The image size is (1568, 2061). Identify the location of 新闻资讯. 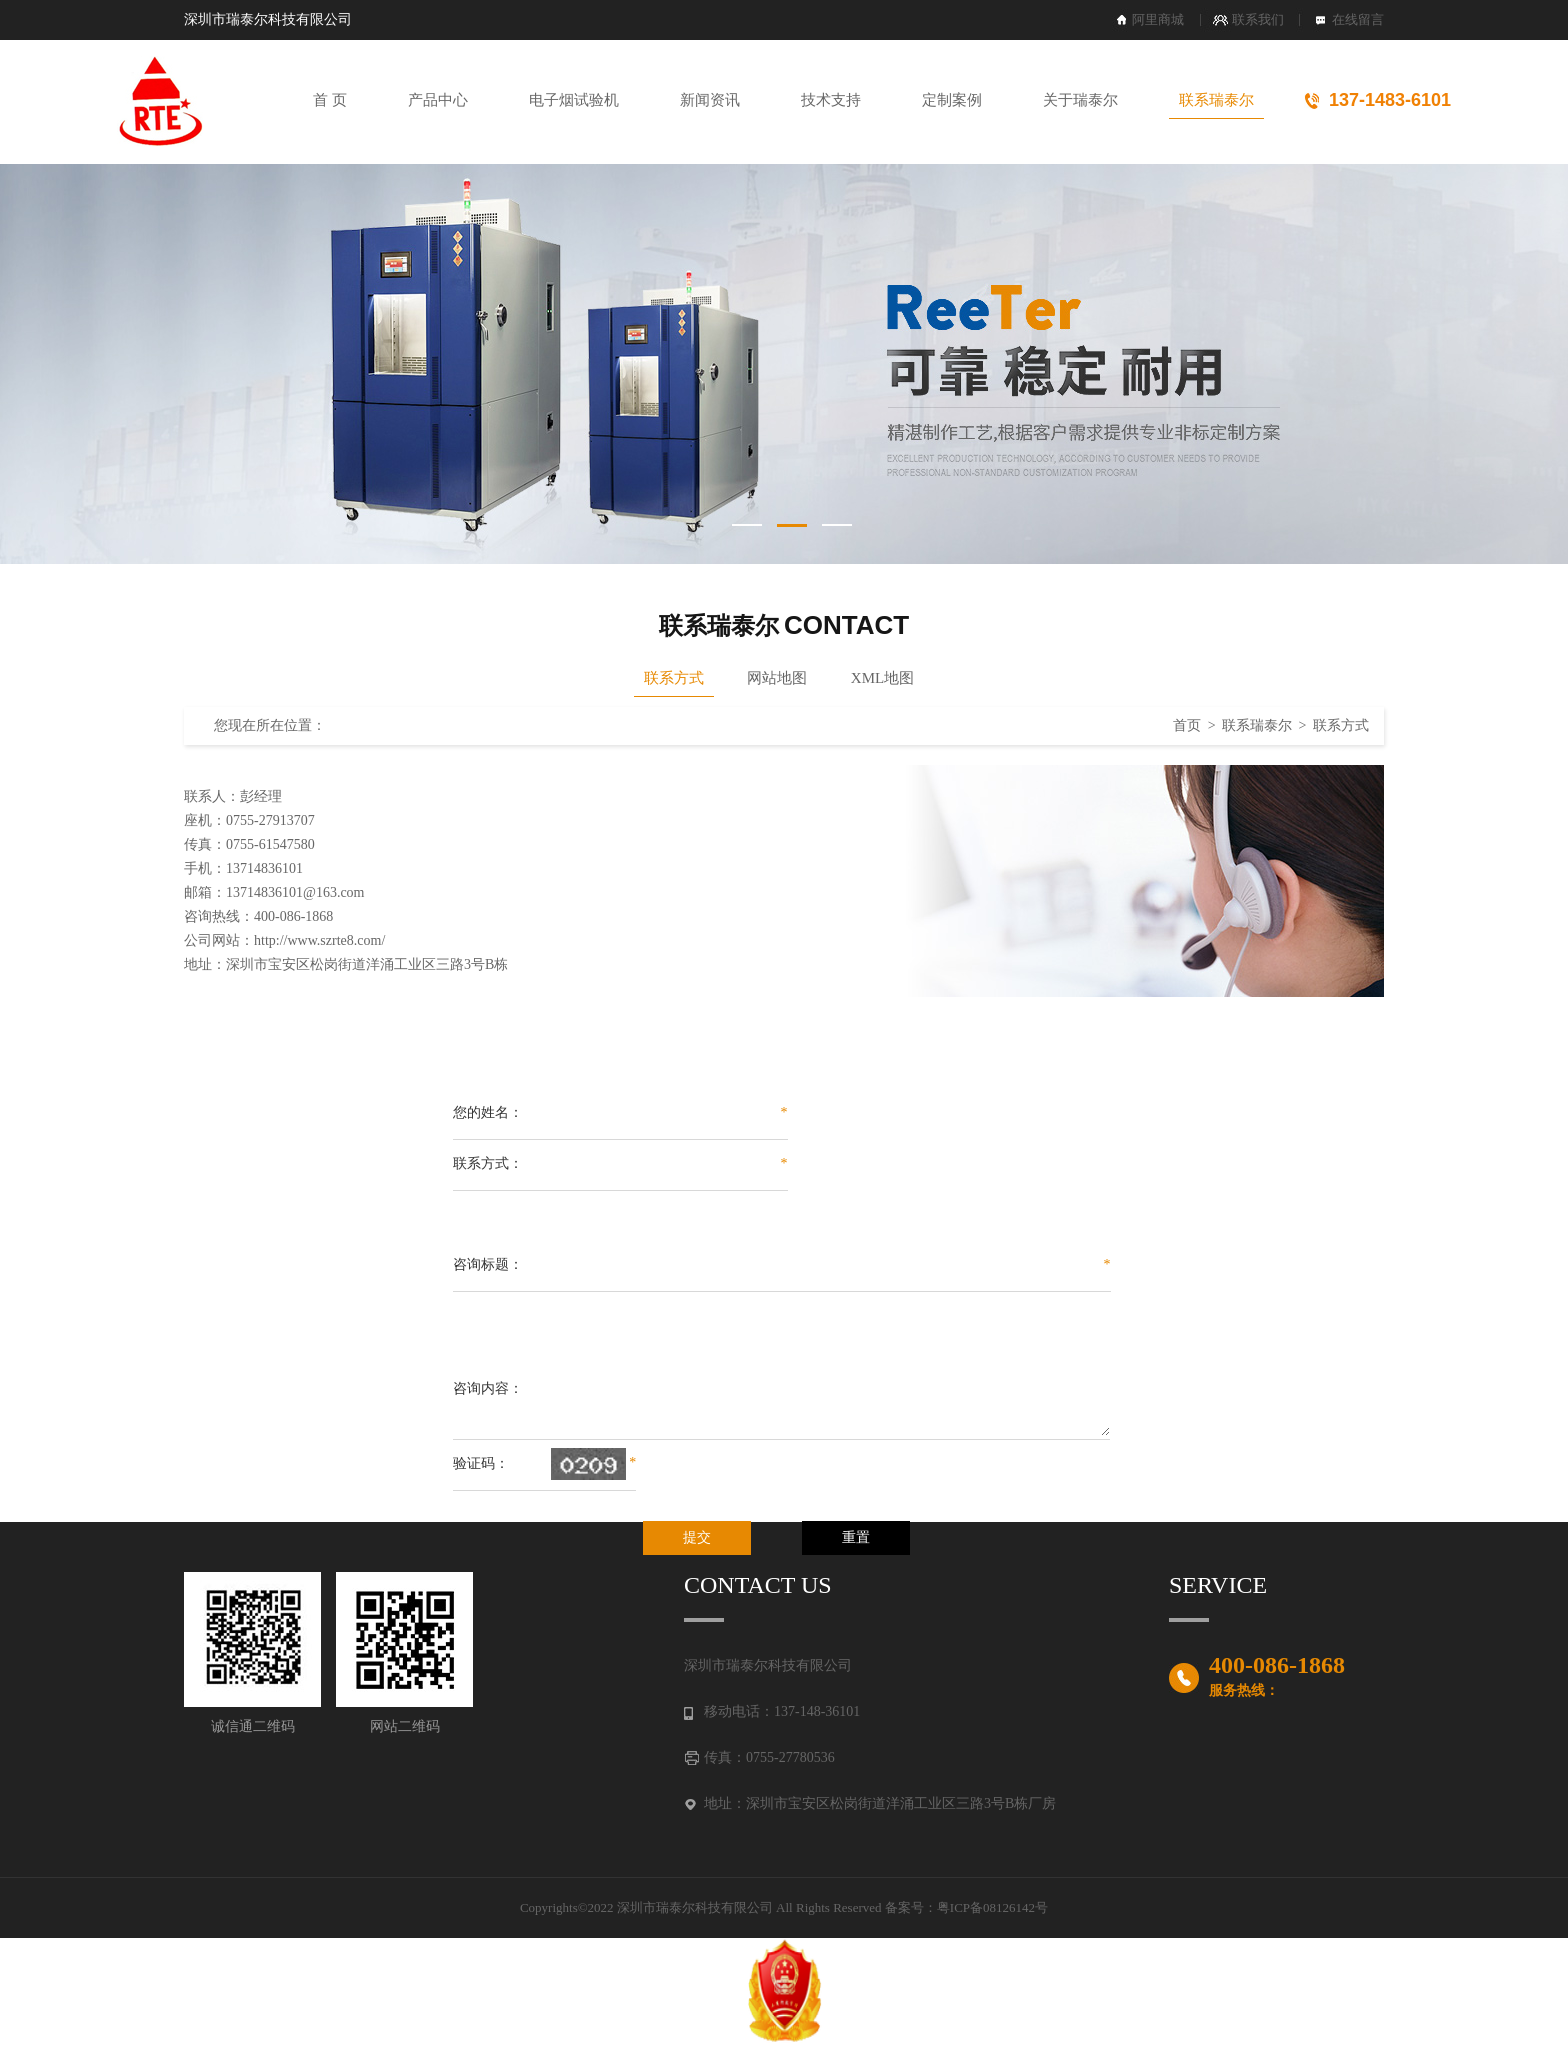
(710, 100).